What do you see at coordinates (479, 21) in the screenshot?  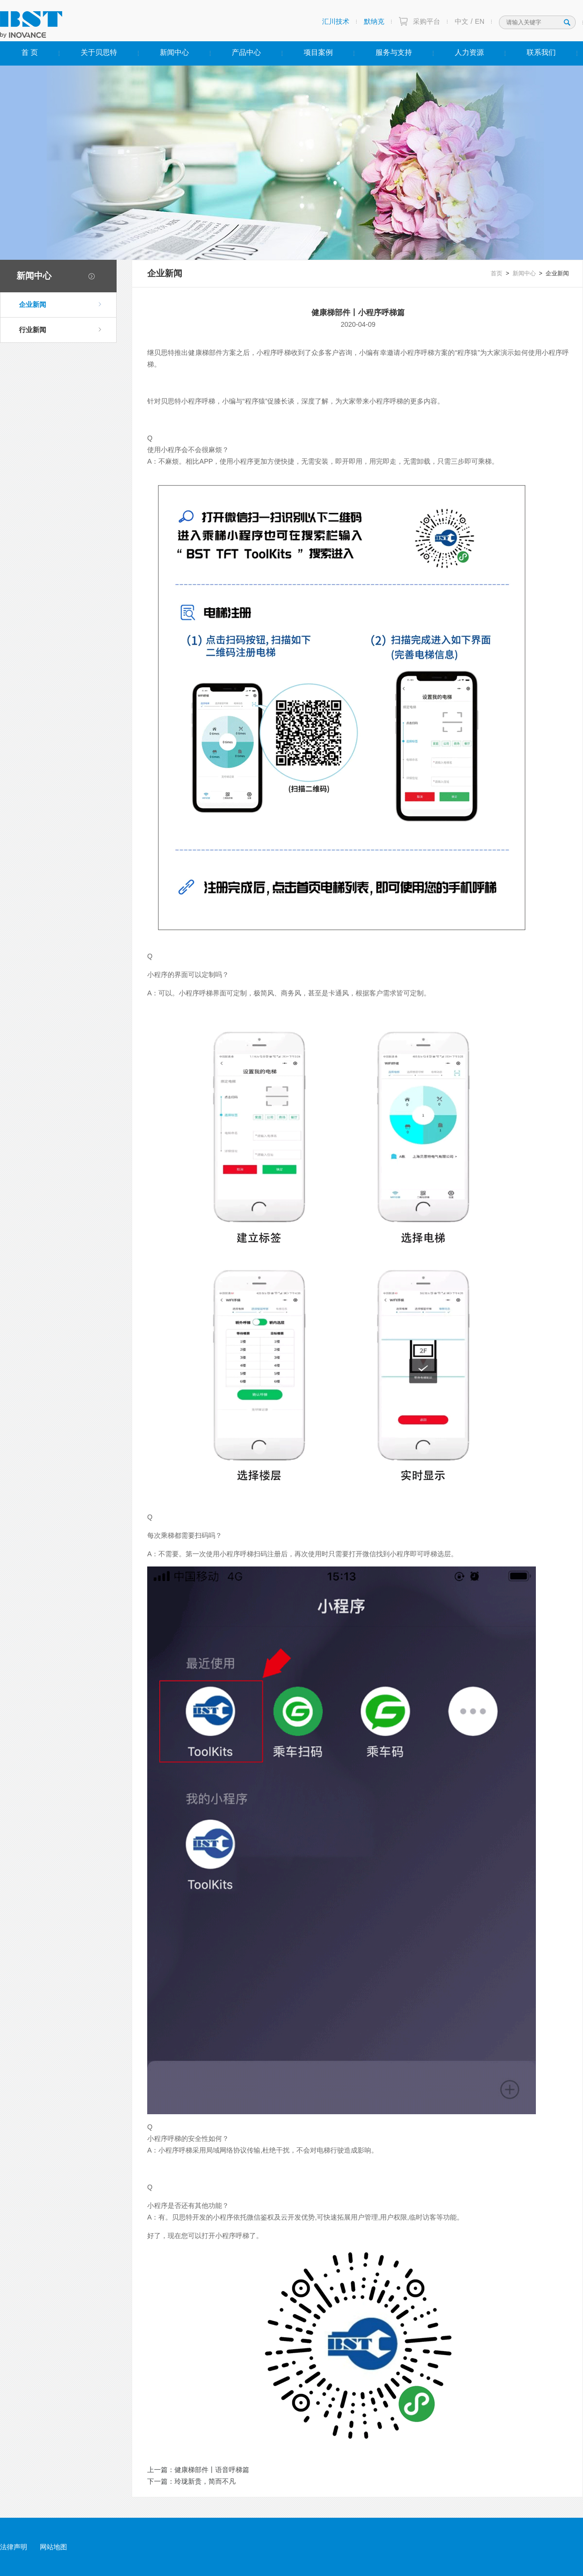 I see `EN` at bounding box center [479, 21].